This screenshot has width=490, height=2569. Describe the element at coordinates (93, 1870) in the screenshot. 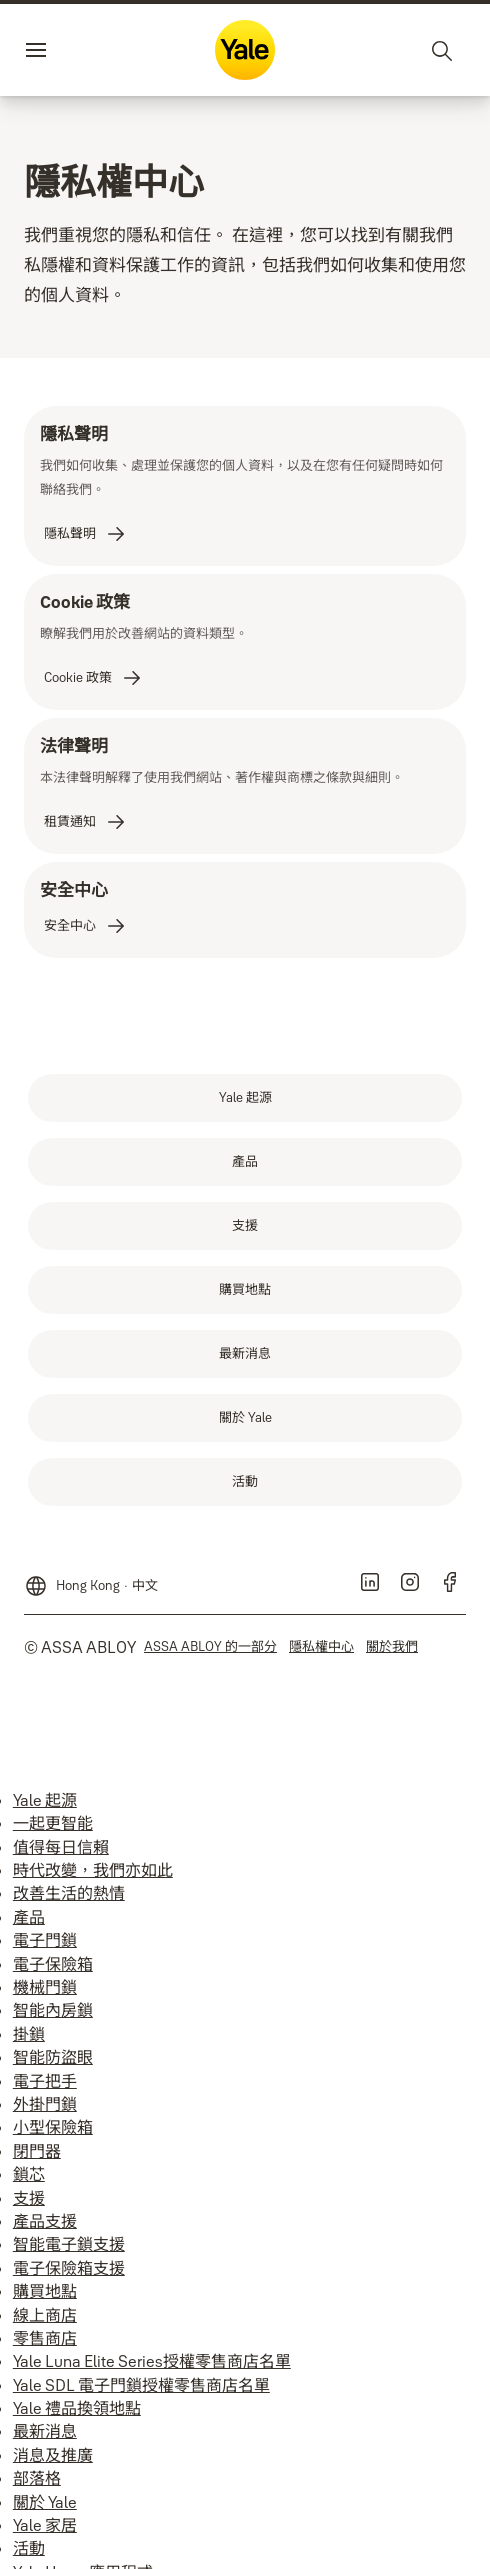

I see `時代改變，我們亦如此` at that location.